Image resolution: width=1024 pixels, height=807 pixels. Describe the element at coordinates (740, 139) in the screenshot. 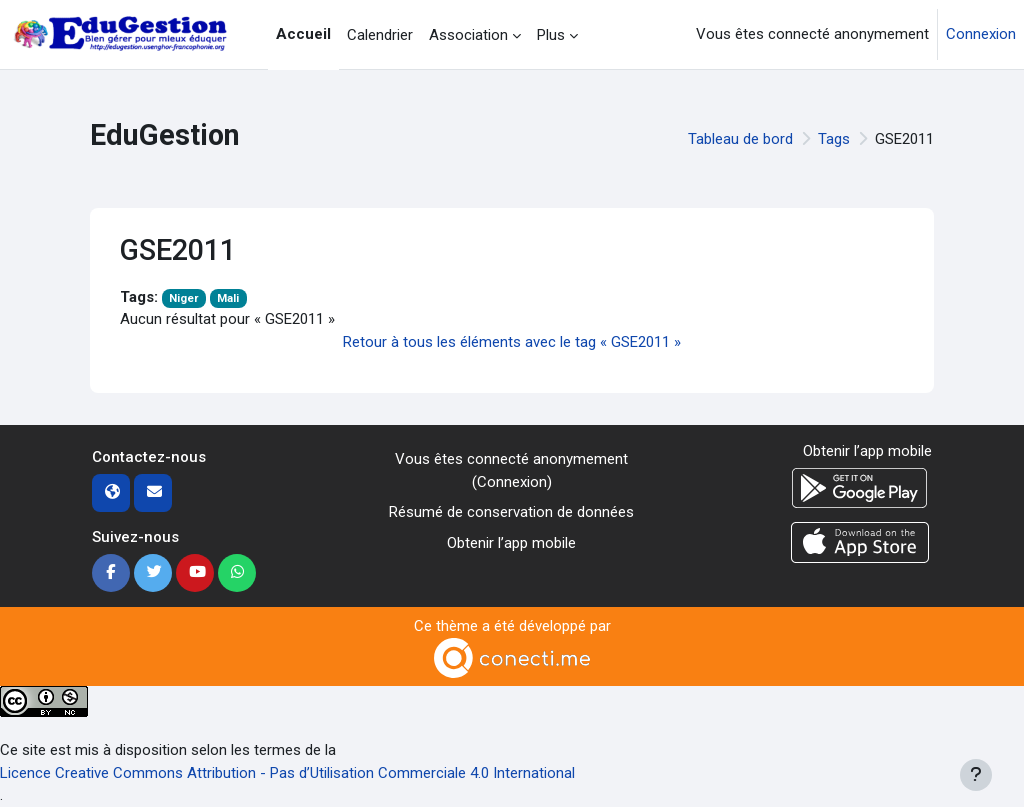

I see `Tableau de bord` at that location.